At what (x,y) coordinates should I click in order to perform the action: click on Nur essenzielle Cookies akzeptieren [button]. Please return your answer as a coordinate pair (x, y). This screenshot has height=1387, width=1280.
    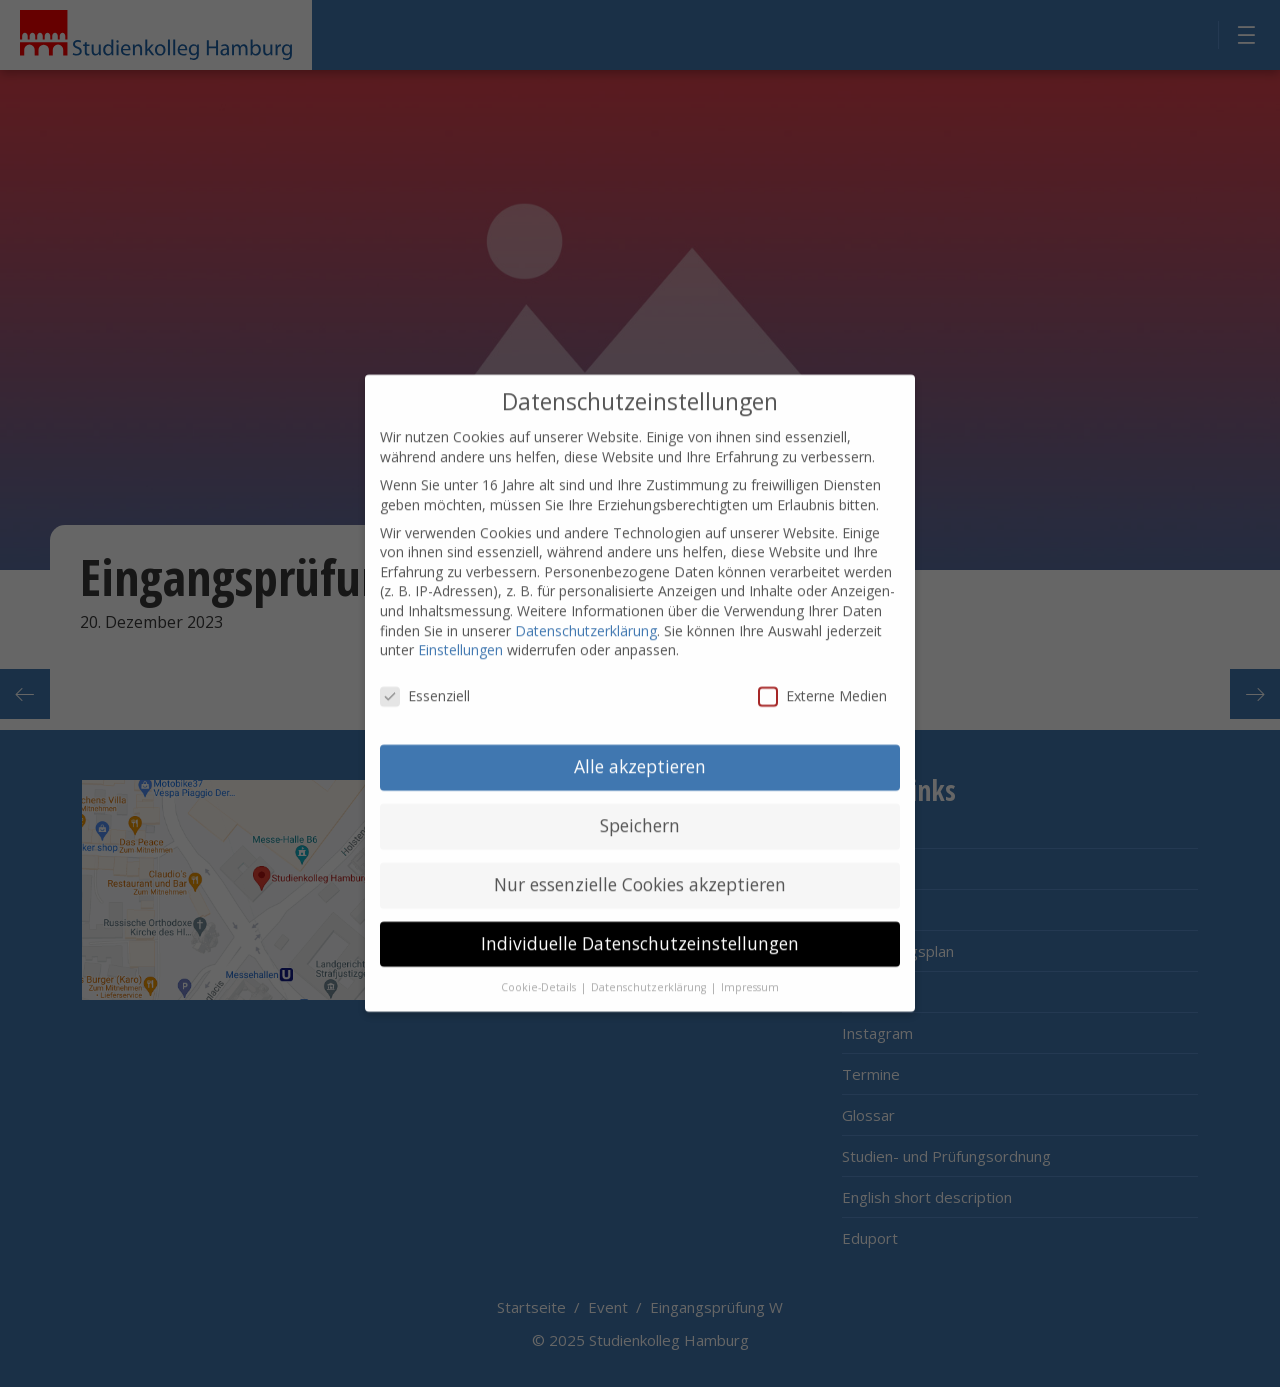
    Looking at the image, I should click on (640, 863).